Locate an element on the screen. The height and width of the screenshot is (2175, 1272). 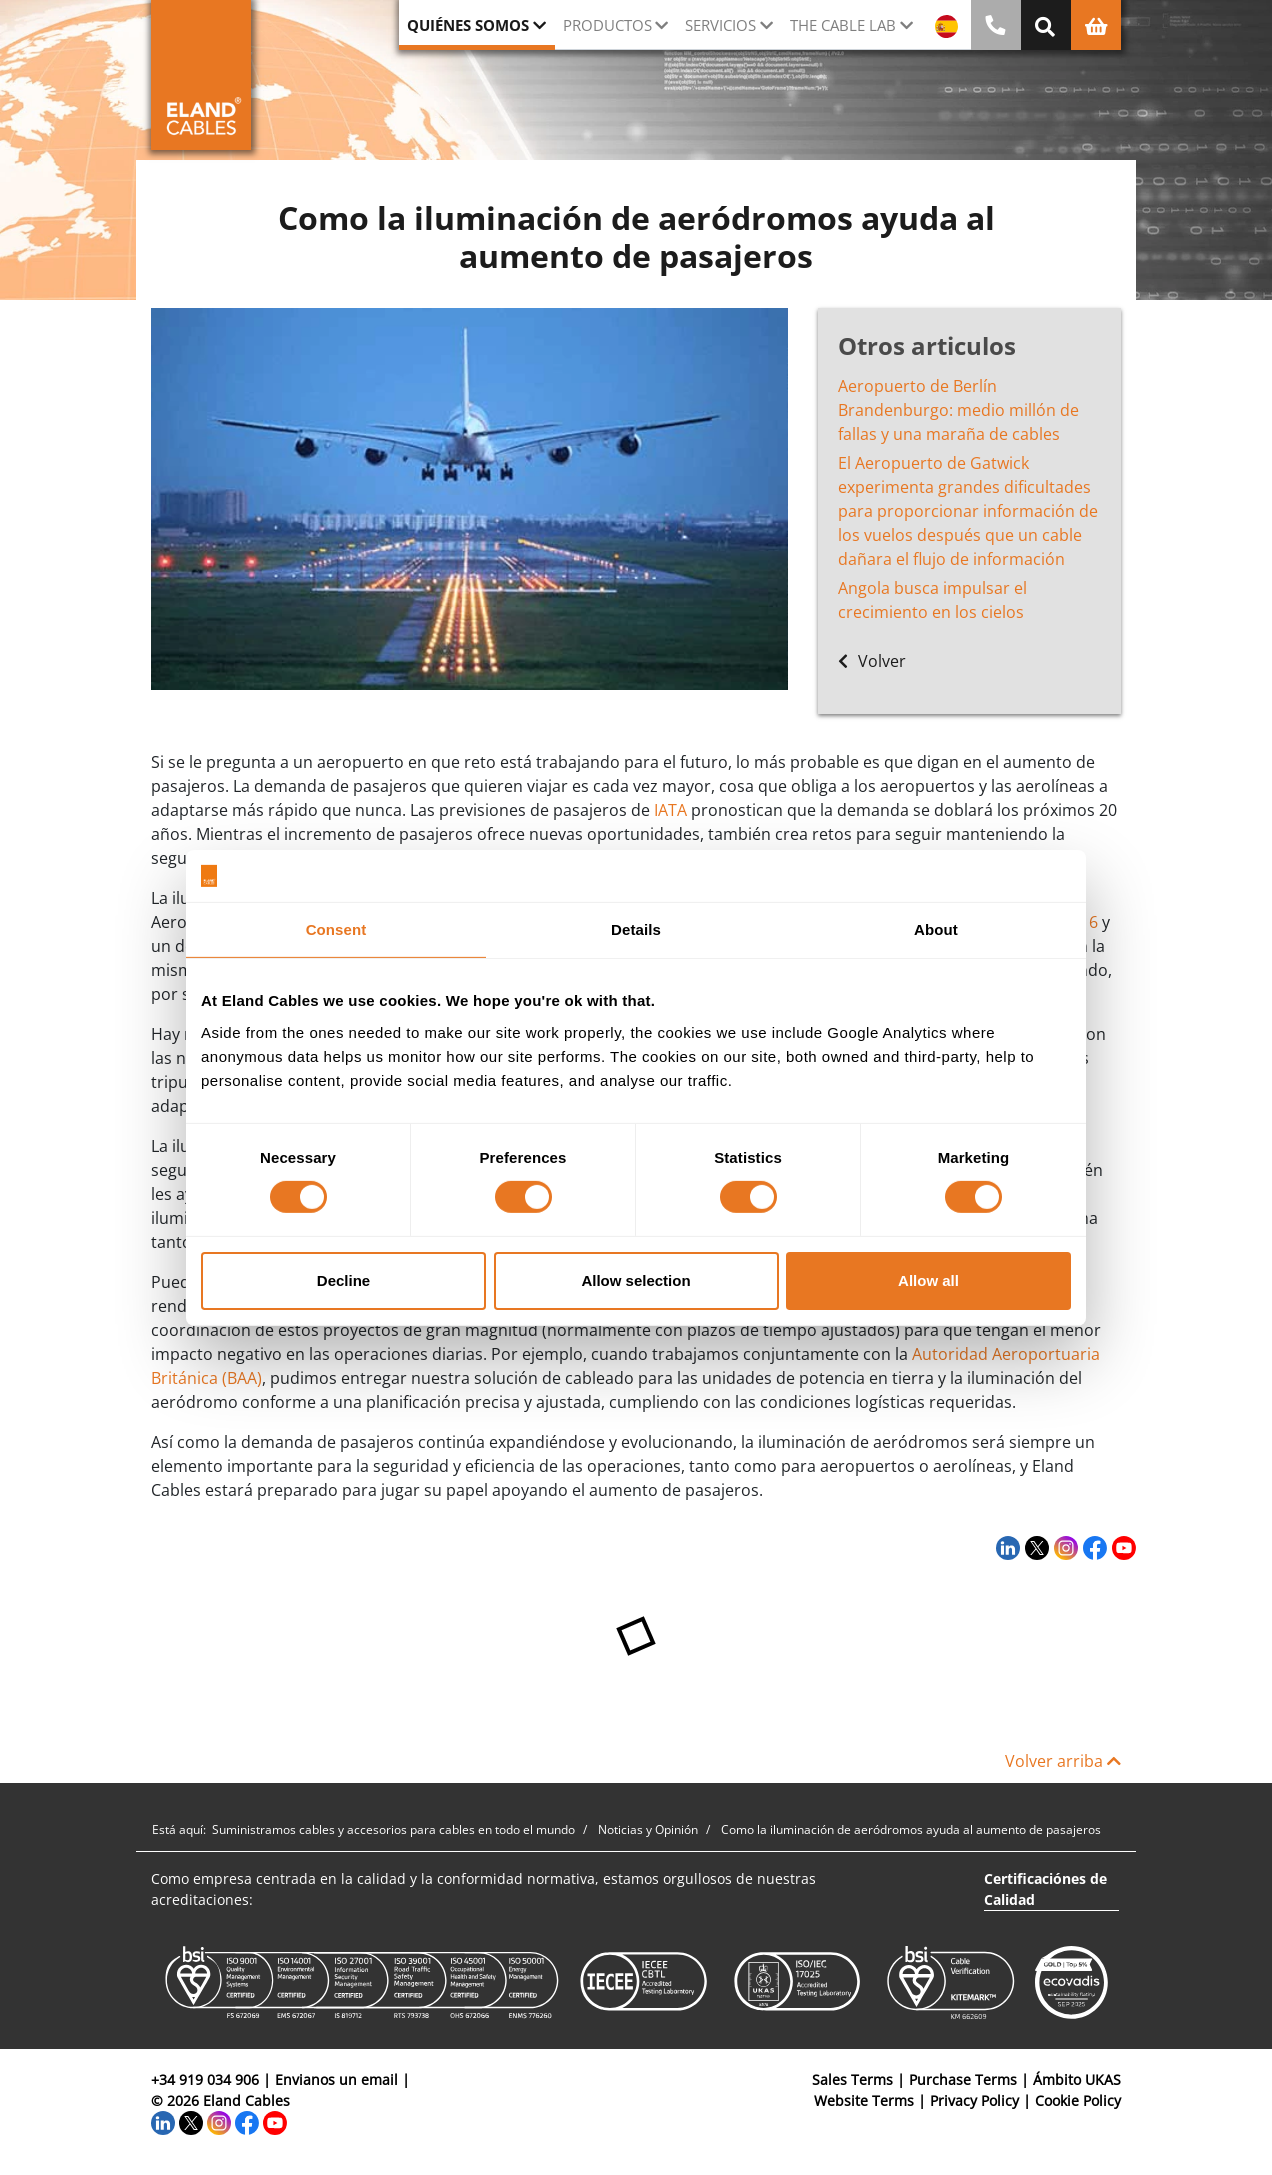
Consent [tab] is located at coordinates (336, 929).